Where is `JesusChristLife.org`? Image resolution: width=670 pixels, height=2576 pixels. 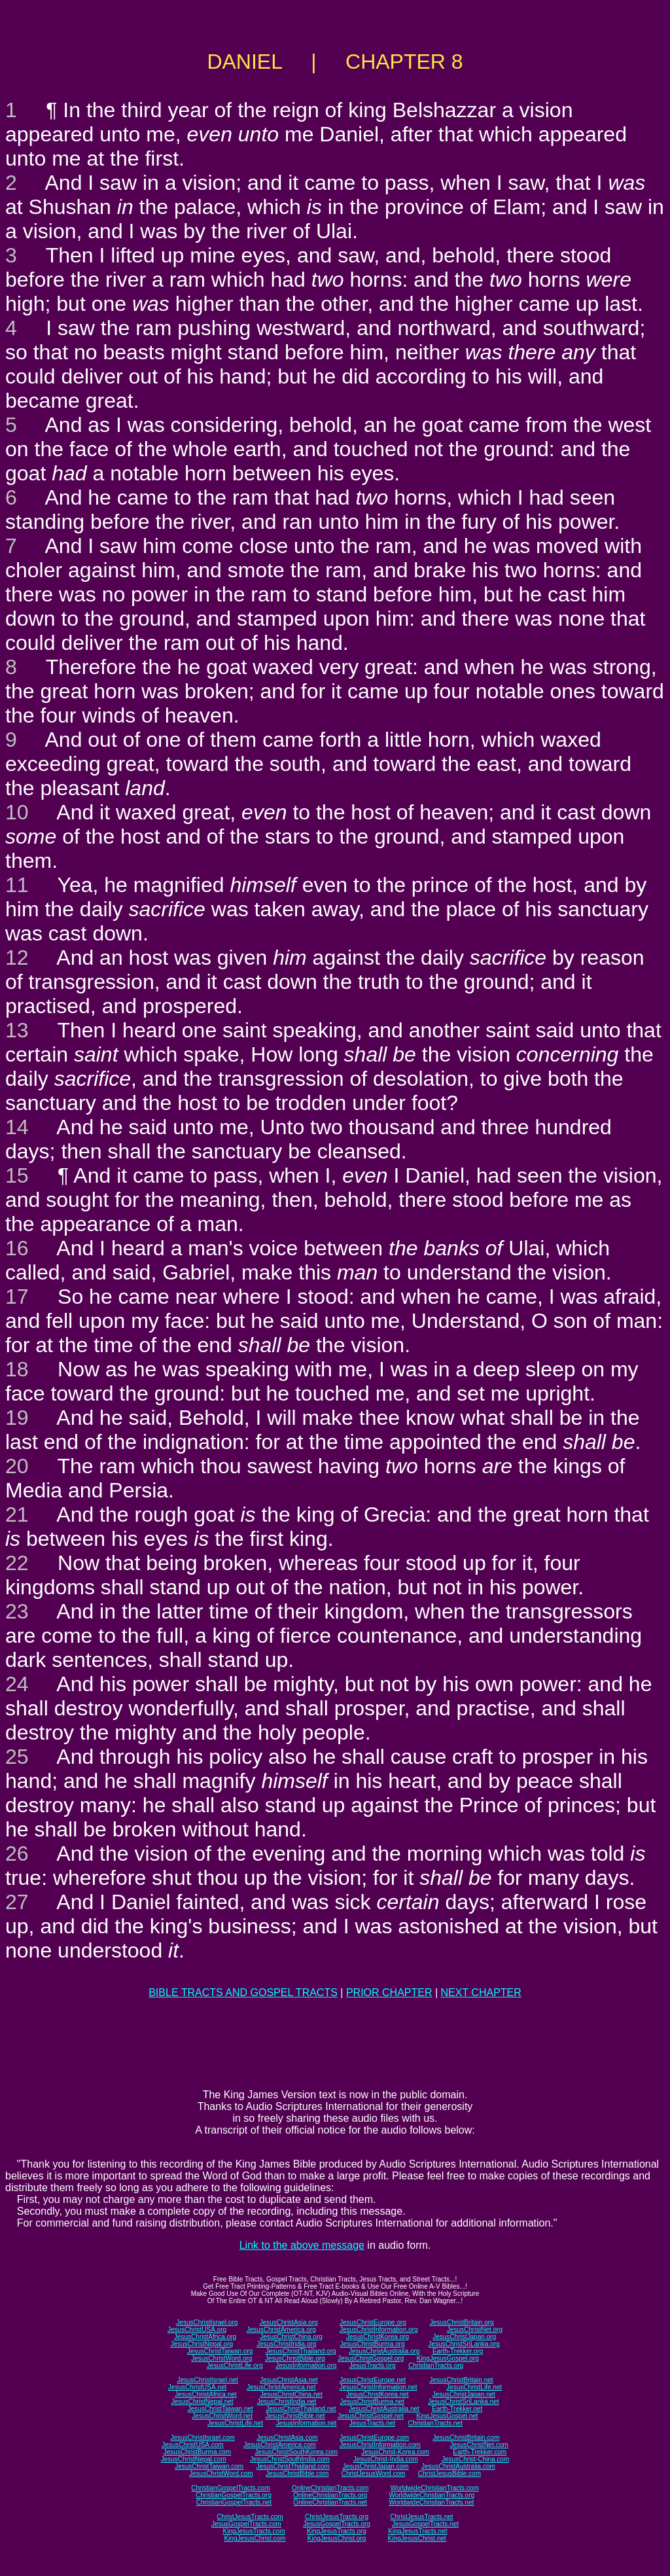 JesusChristLife.org is located at coordinates (235, 2365).